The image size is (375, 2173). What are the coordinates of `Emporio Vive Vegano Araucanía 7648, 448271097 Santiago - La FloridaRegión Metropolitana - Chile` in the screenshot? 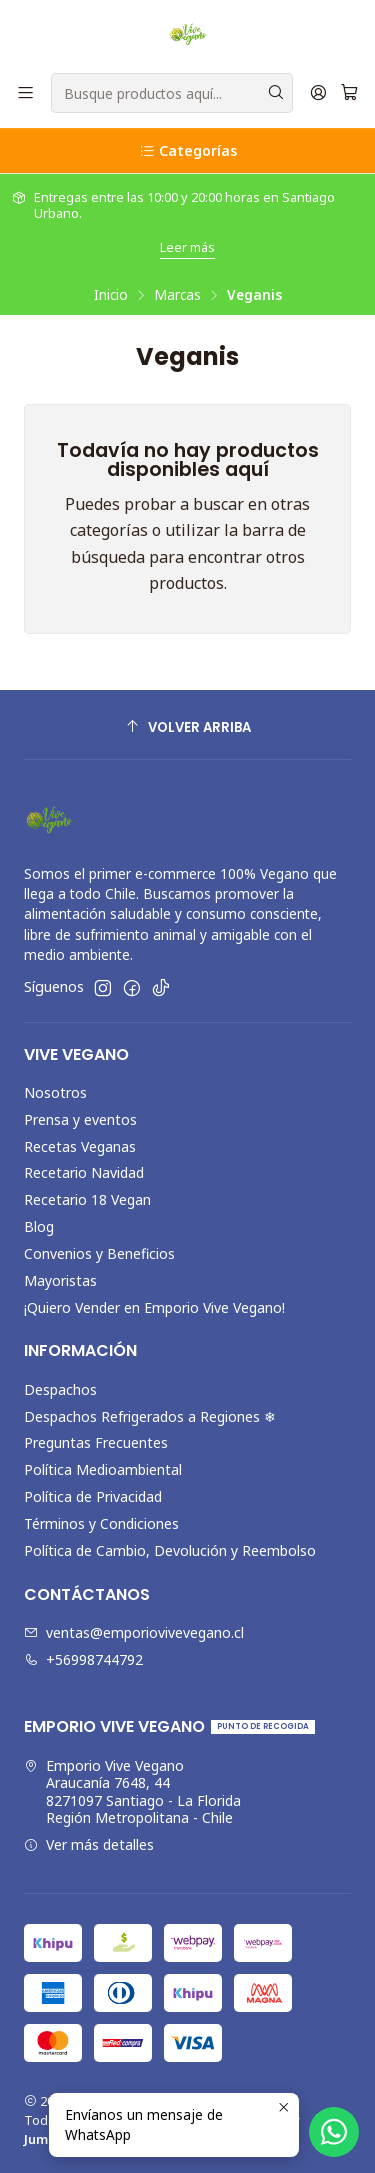 It's located at (132, 1792).